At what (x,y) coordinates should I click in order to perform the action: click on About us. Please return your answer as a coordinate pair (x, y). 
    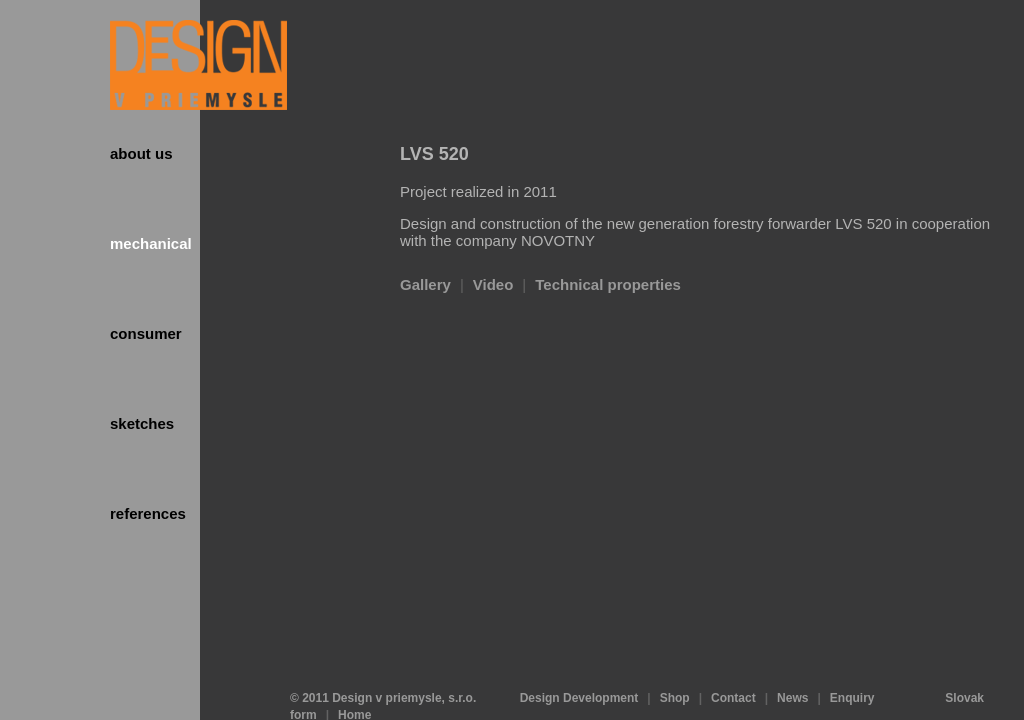
    Looking at the image, I should click on (141, 153).